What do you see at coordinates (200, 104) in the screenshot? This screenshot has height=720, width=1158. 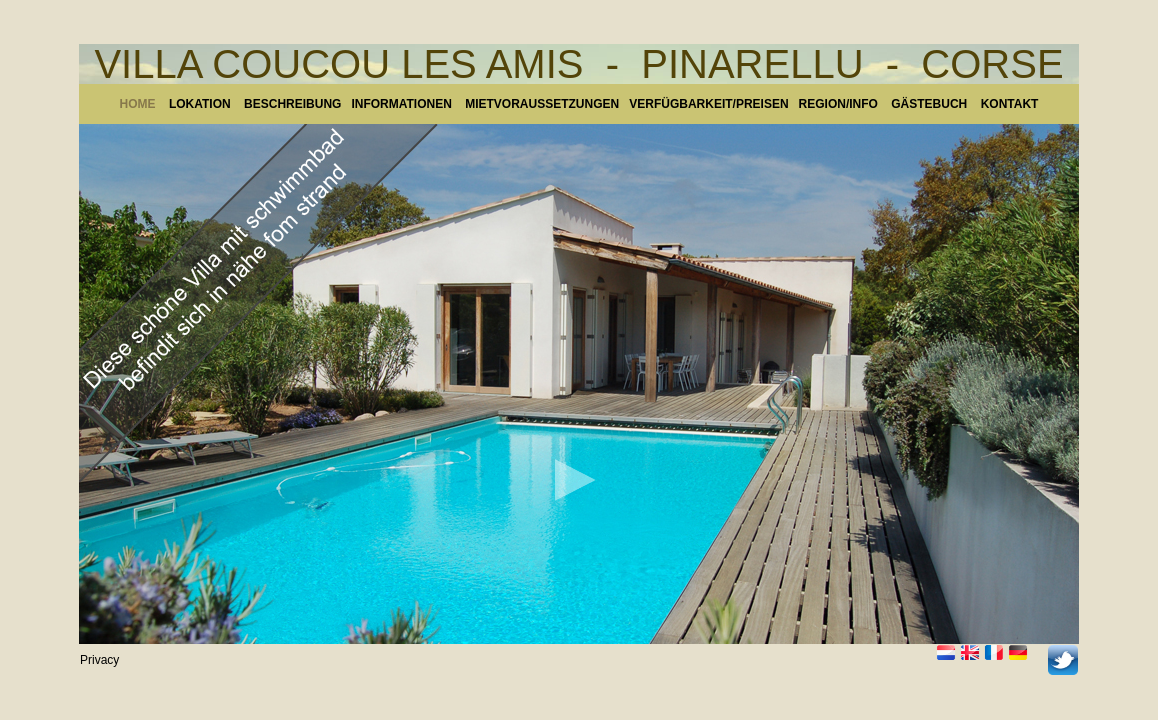 I see `LOKATION` at bounding box center [200, 104].